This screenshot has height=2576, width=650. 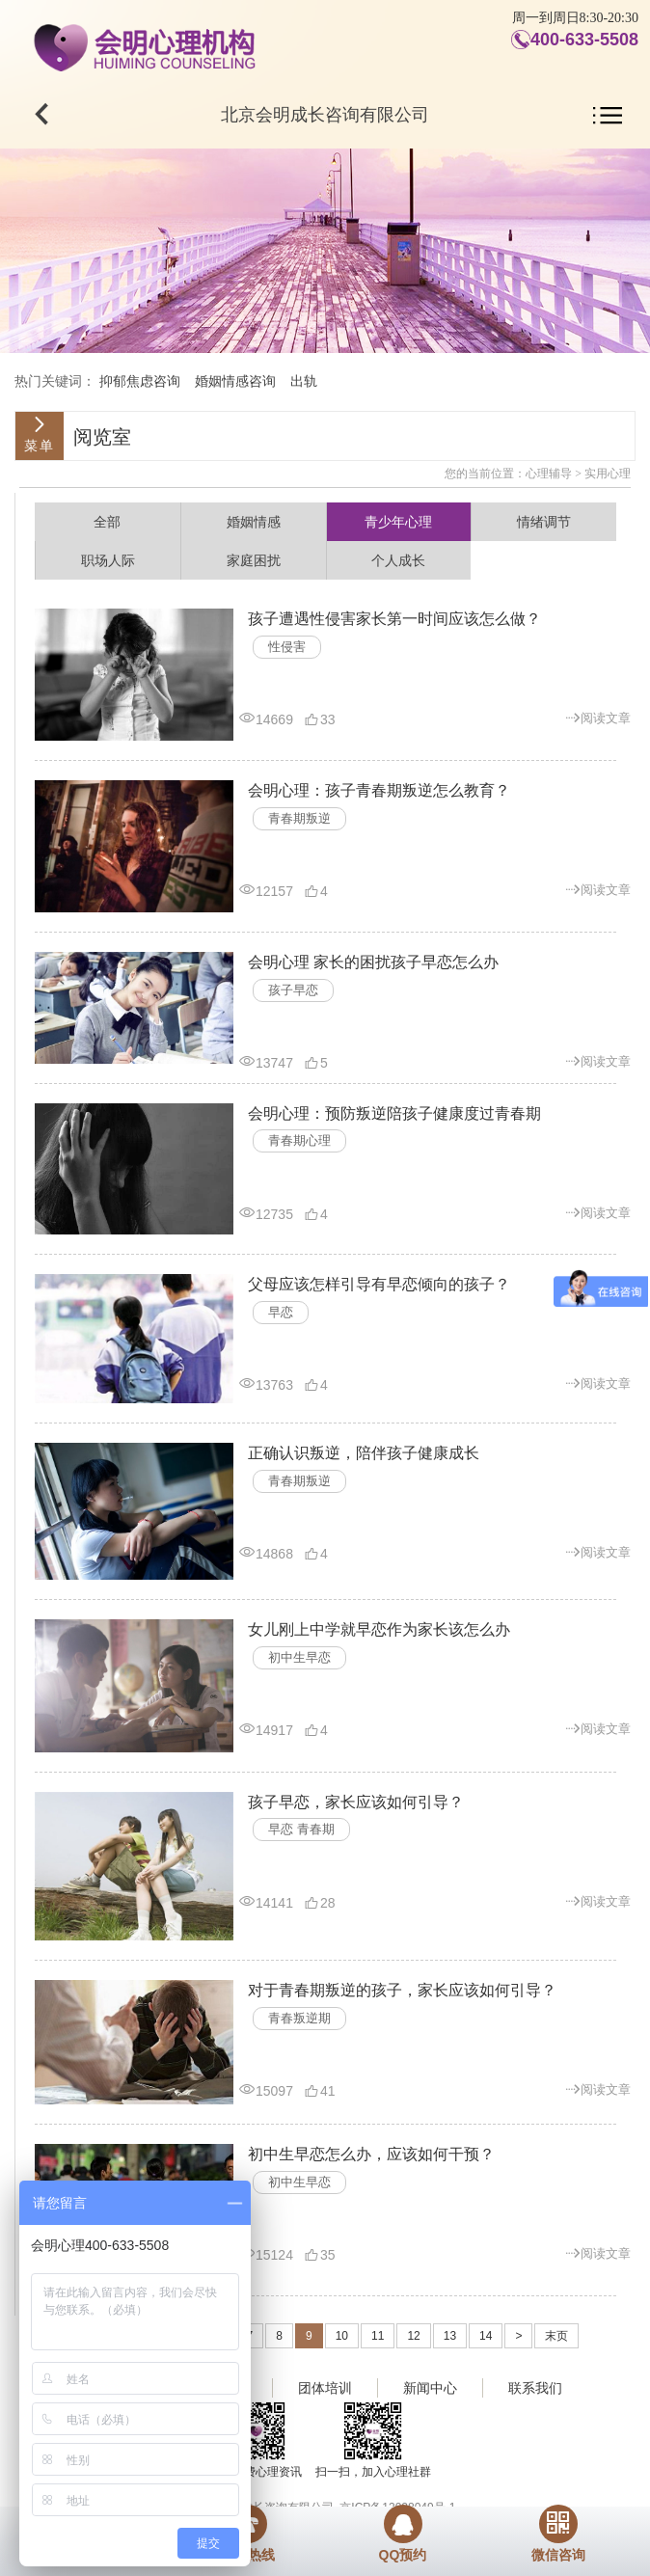 I want to click on 孩子早恋，家长应该如何引导？, so click(x=356, y=1802).